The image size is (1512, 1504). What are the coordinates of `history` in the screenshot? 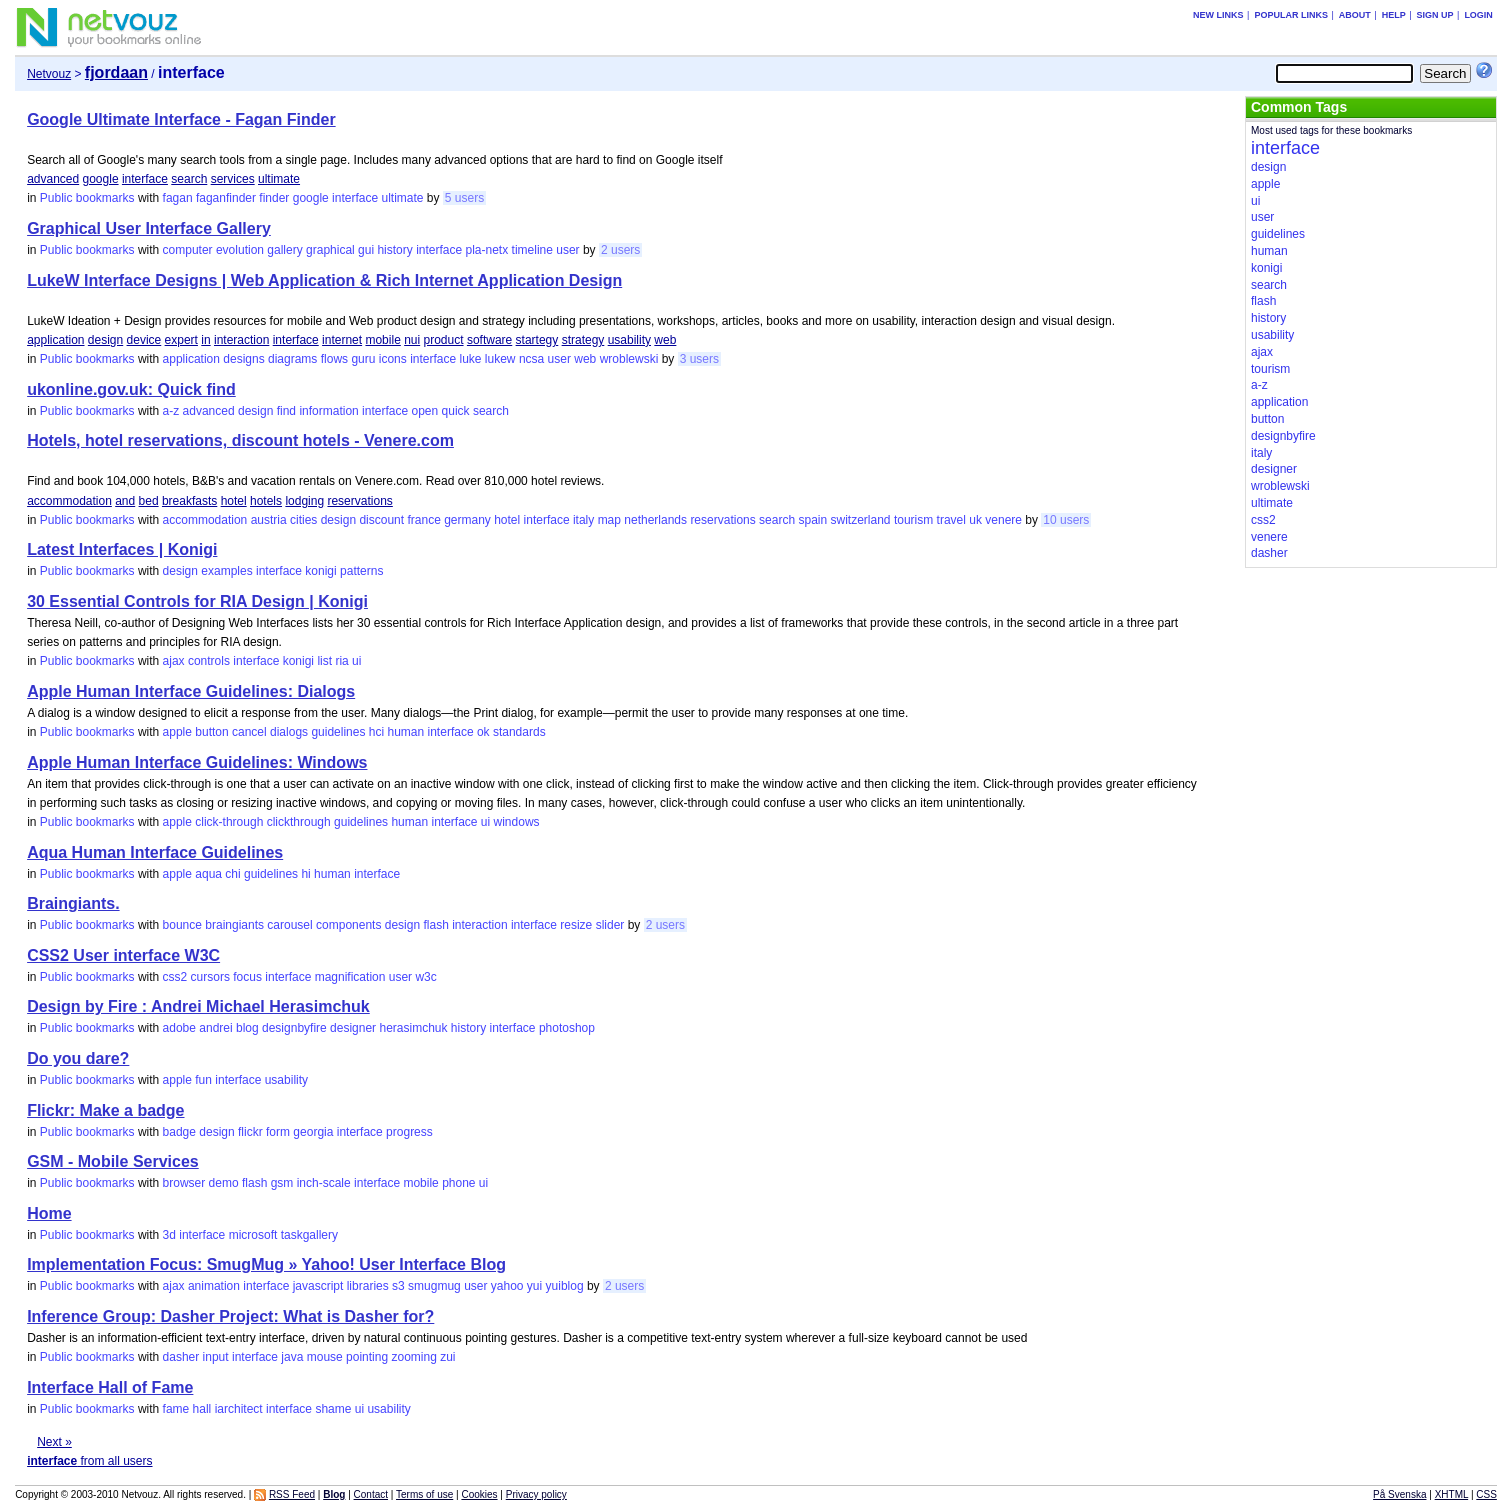 It's located at (394, 250).